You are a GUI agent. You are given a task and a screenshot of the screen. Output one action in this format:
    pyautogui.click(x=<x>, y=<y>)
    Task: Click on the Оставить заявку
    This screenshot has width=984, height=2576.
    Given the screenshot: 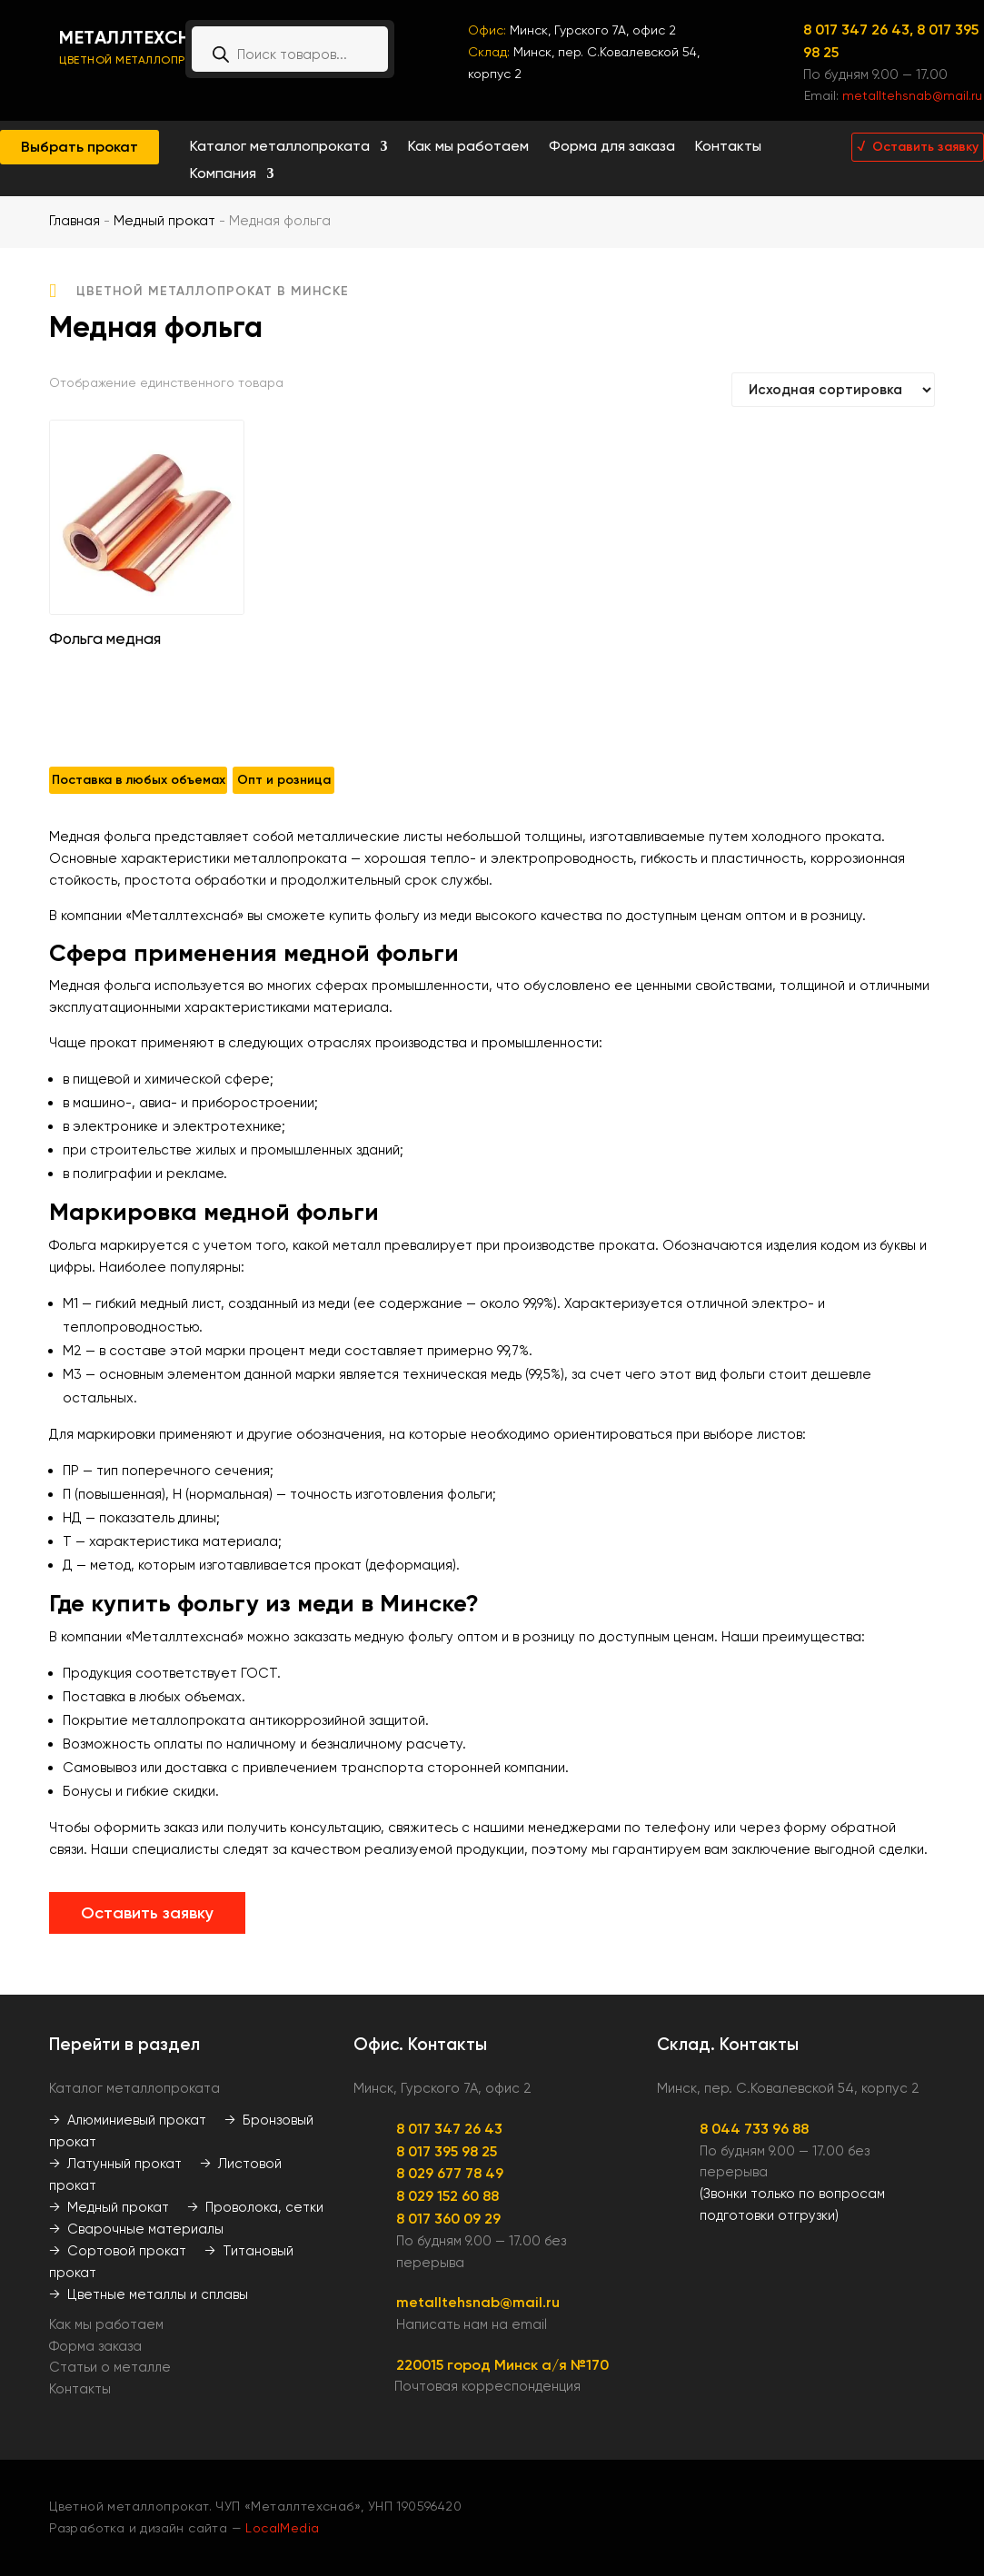 What is the action you would take?
    pyautogui.click(x=147, y=1913)
    